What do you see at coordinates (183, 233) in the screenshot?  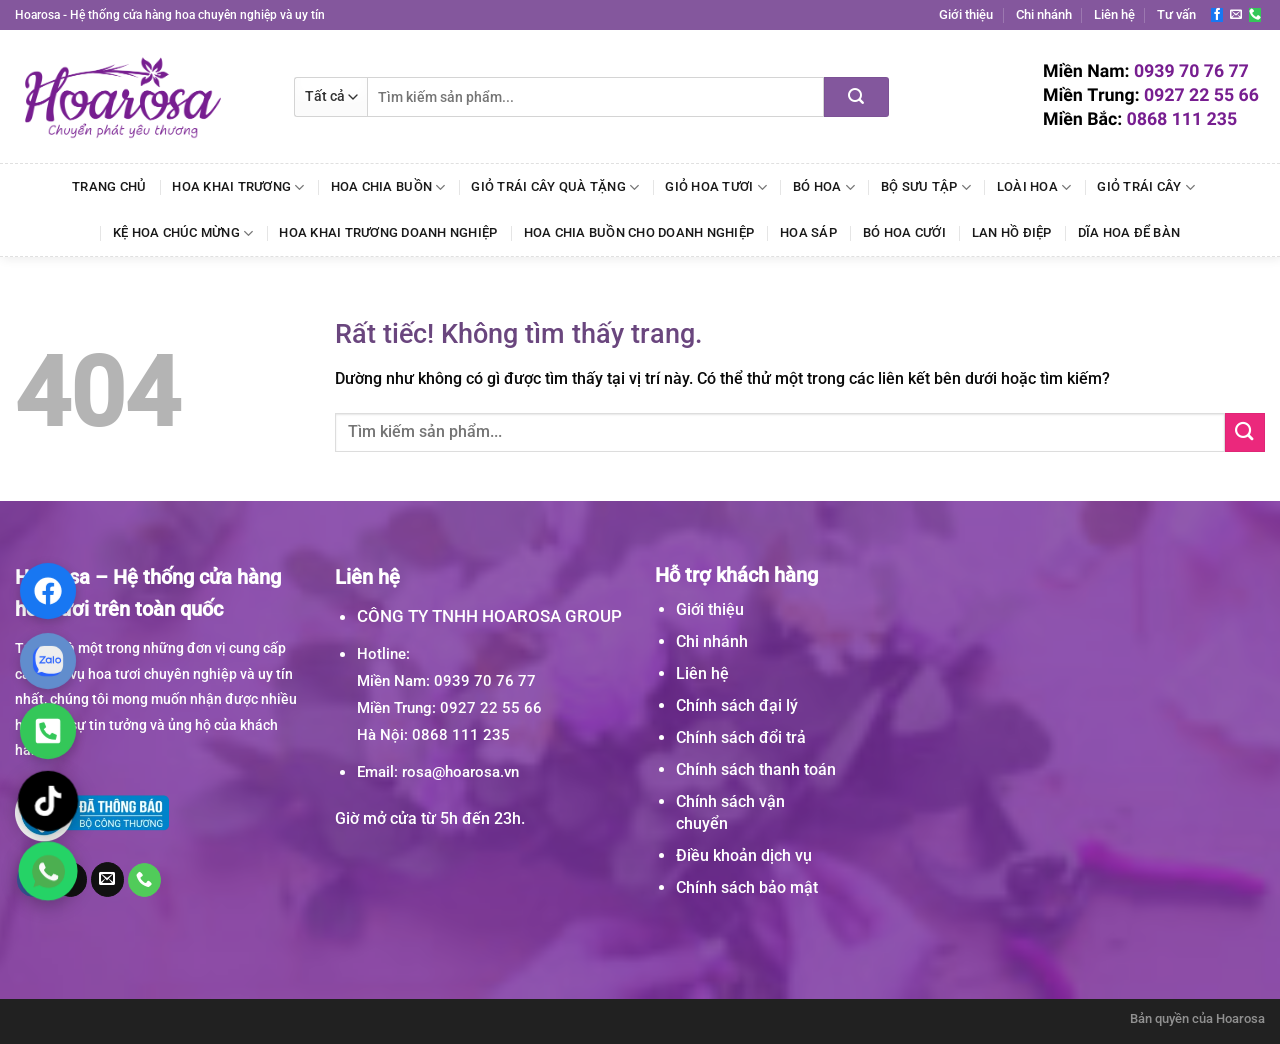 I see `Kệ Hoa Chúc Mừng` at bounding box center [183, 233].